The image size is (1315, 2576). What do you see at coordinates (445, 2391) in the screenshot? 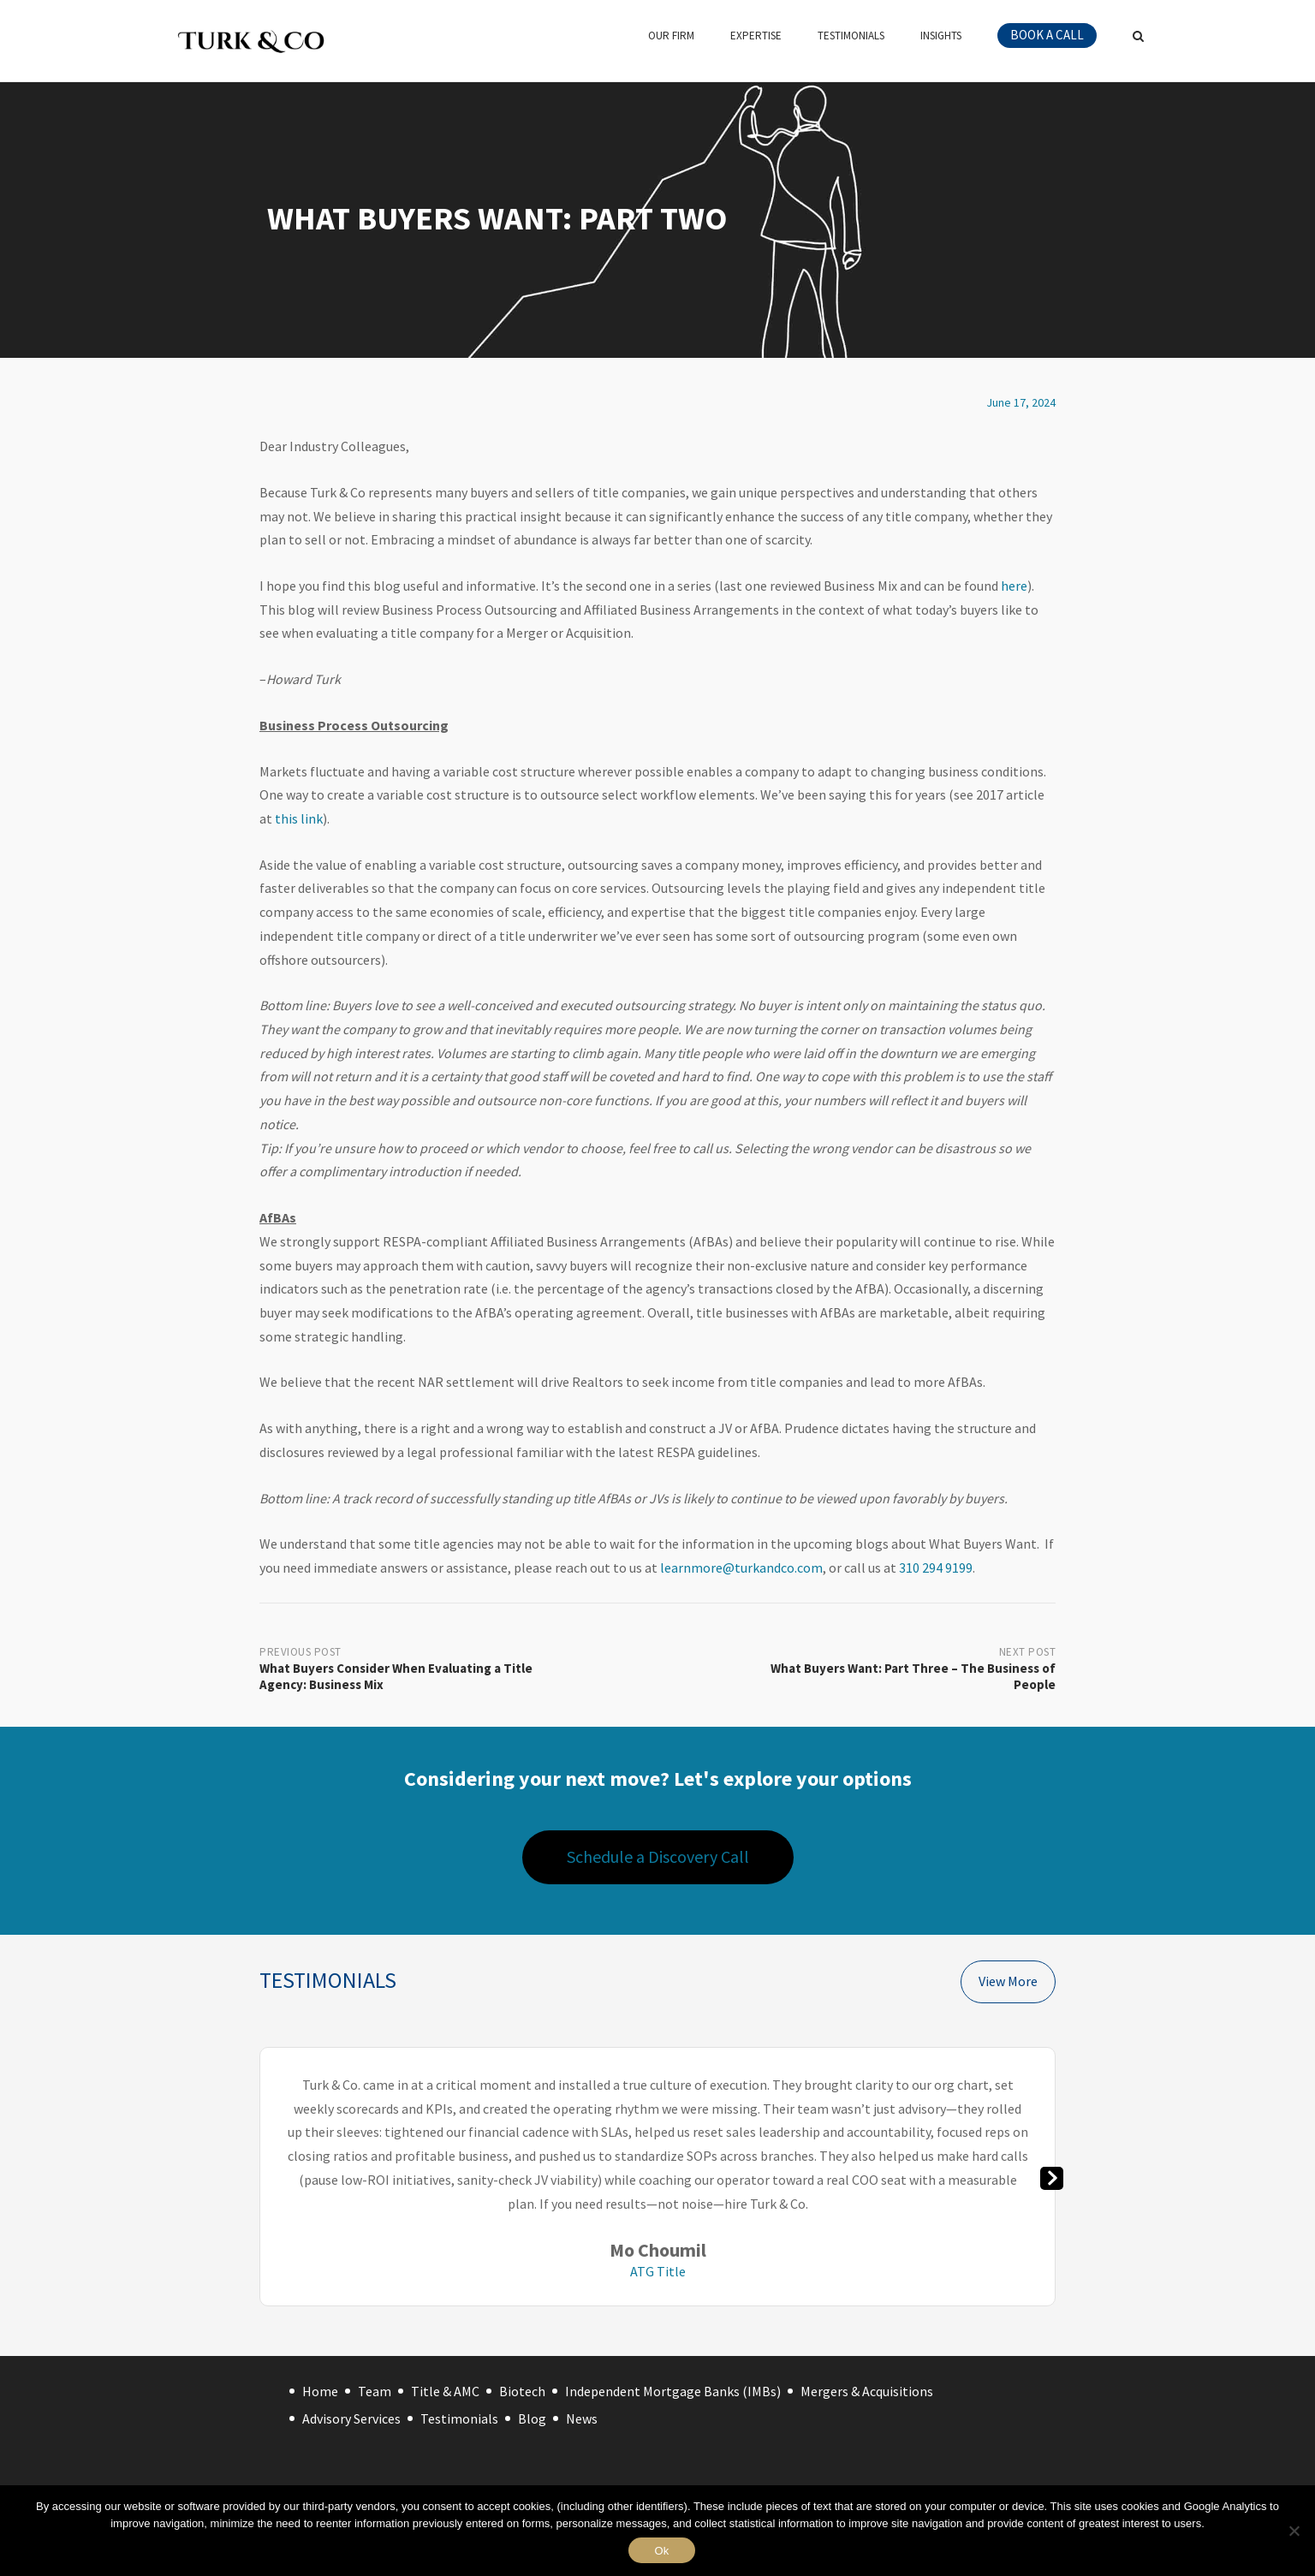
I see `Title & AMC` at bounding box center [445, 2391].